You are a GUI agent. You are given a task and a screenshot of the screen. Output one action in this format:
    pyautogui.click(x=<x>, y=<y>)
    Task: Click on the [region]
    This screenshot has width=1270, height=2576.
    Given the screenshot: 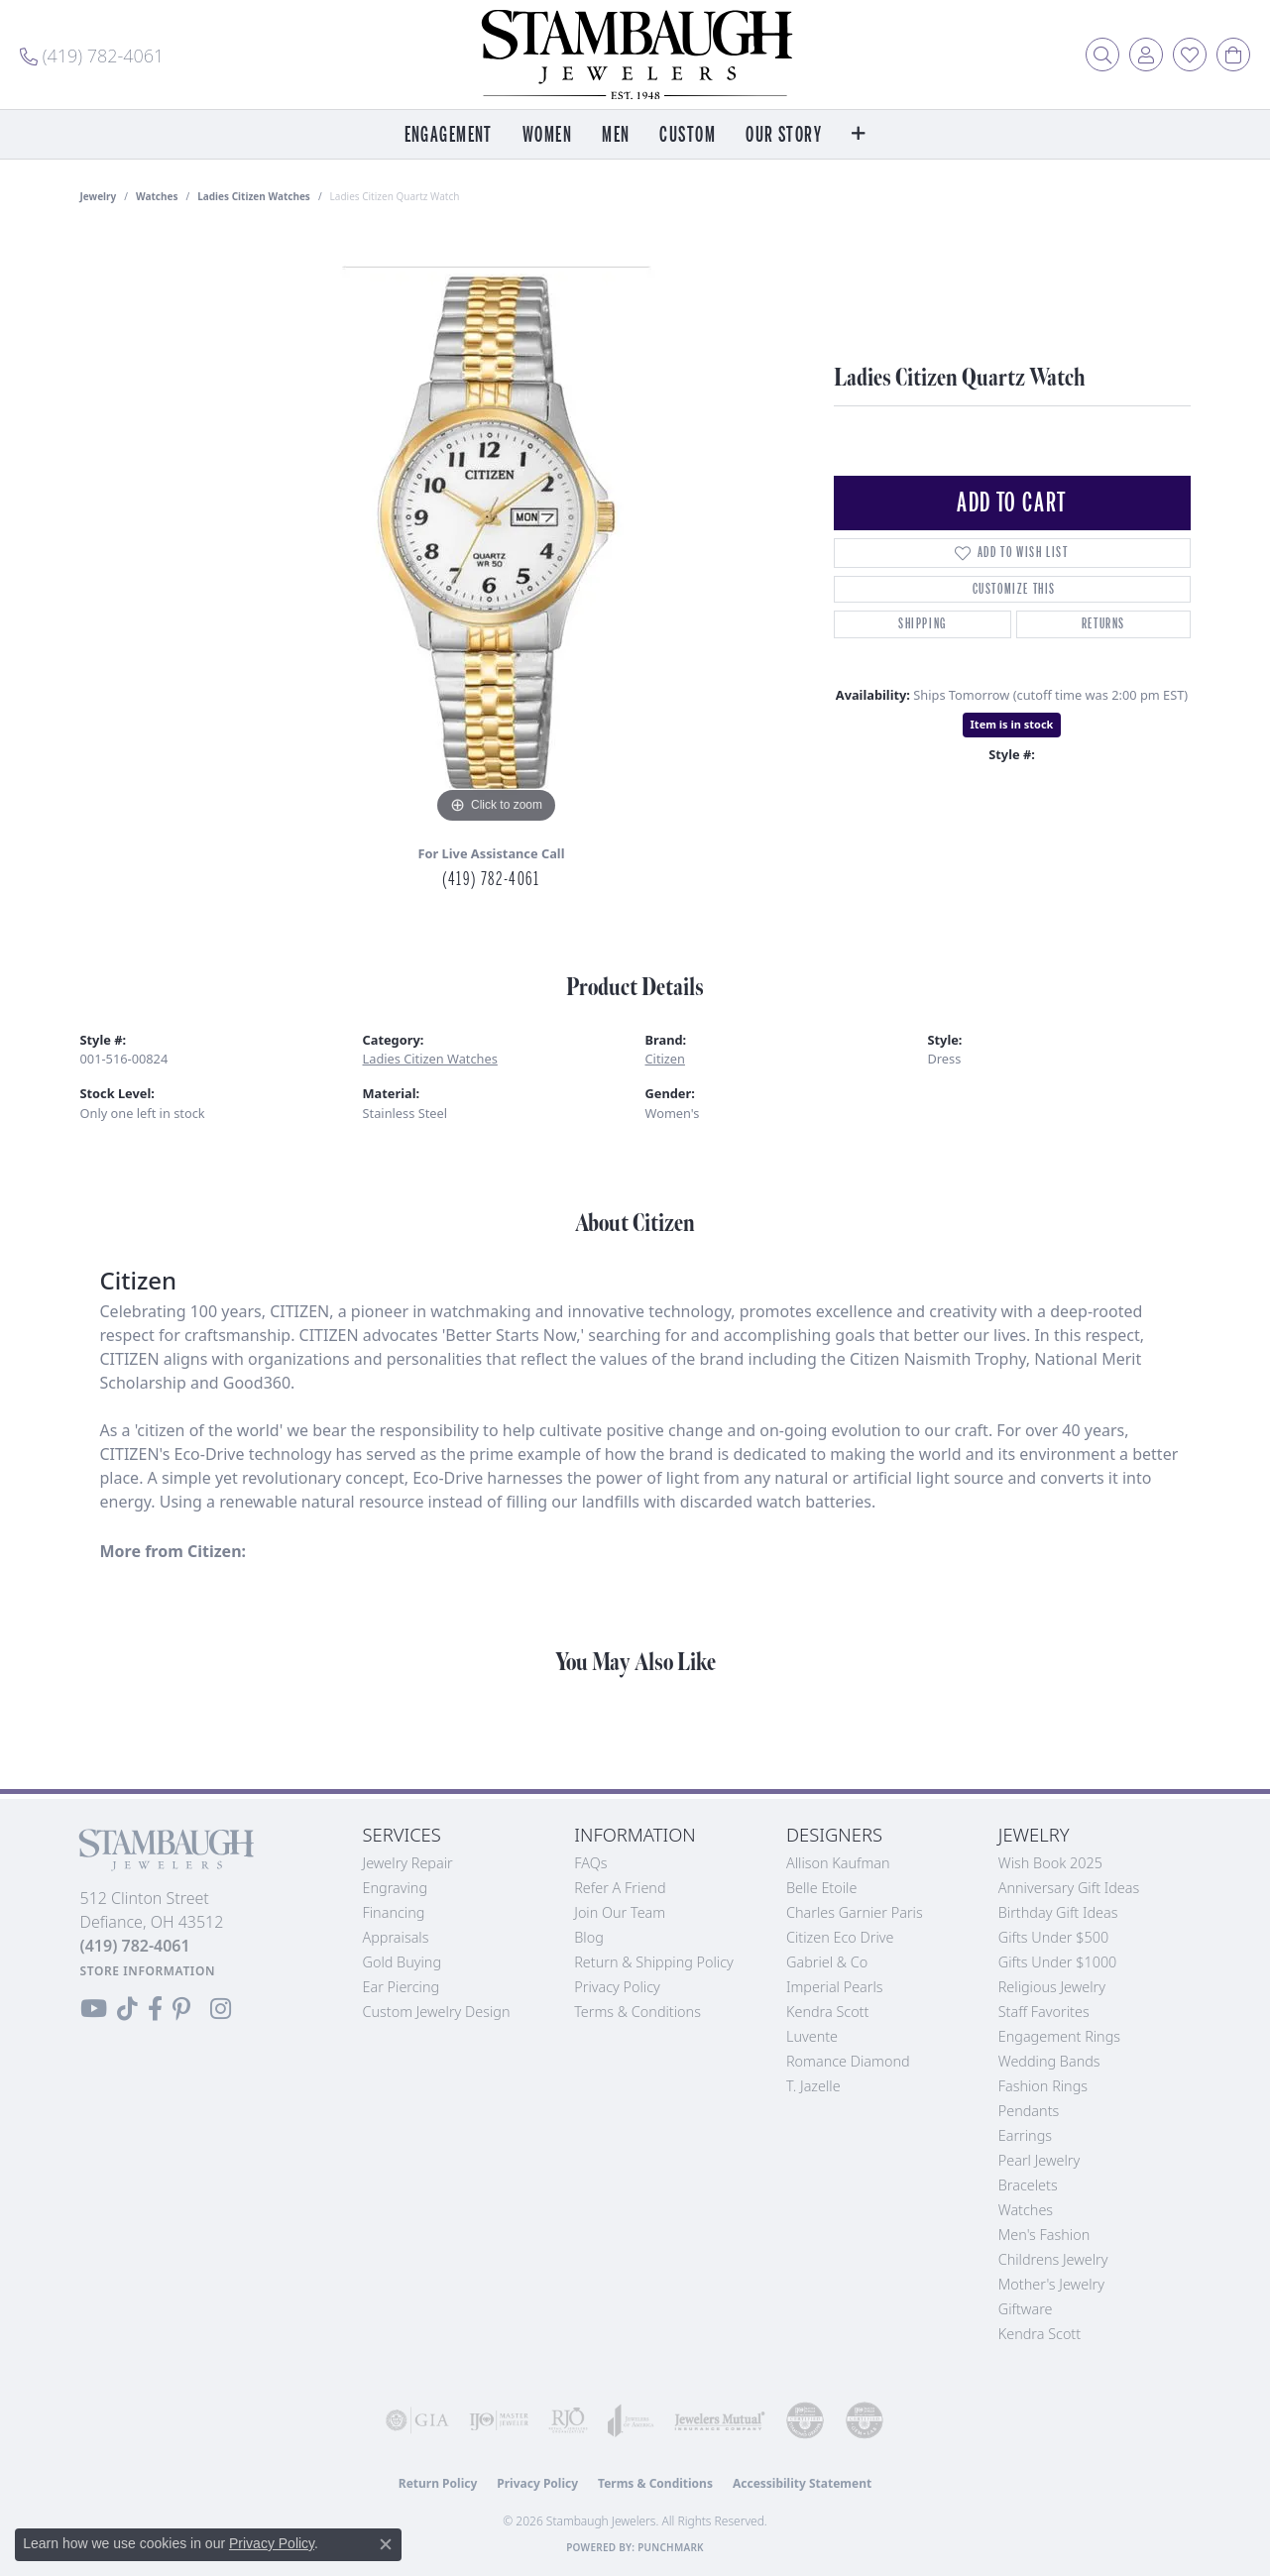 What is the action you would take?
    pyautogui.click(x=496, y=531)
    